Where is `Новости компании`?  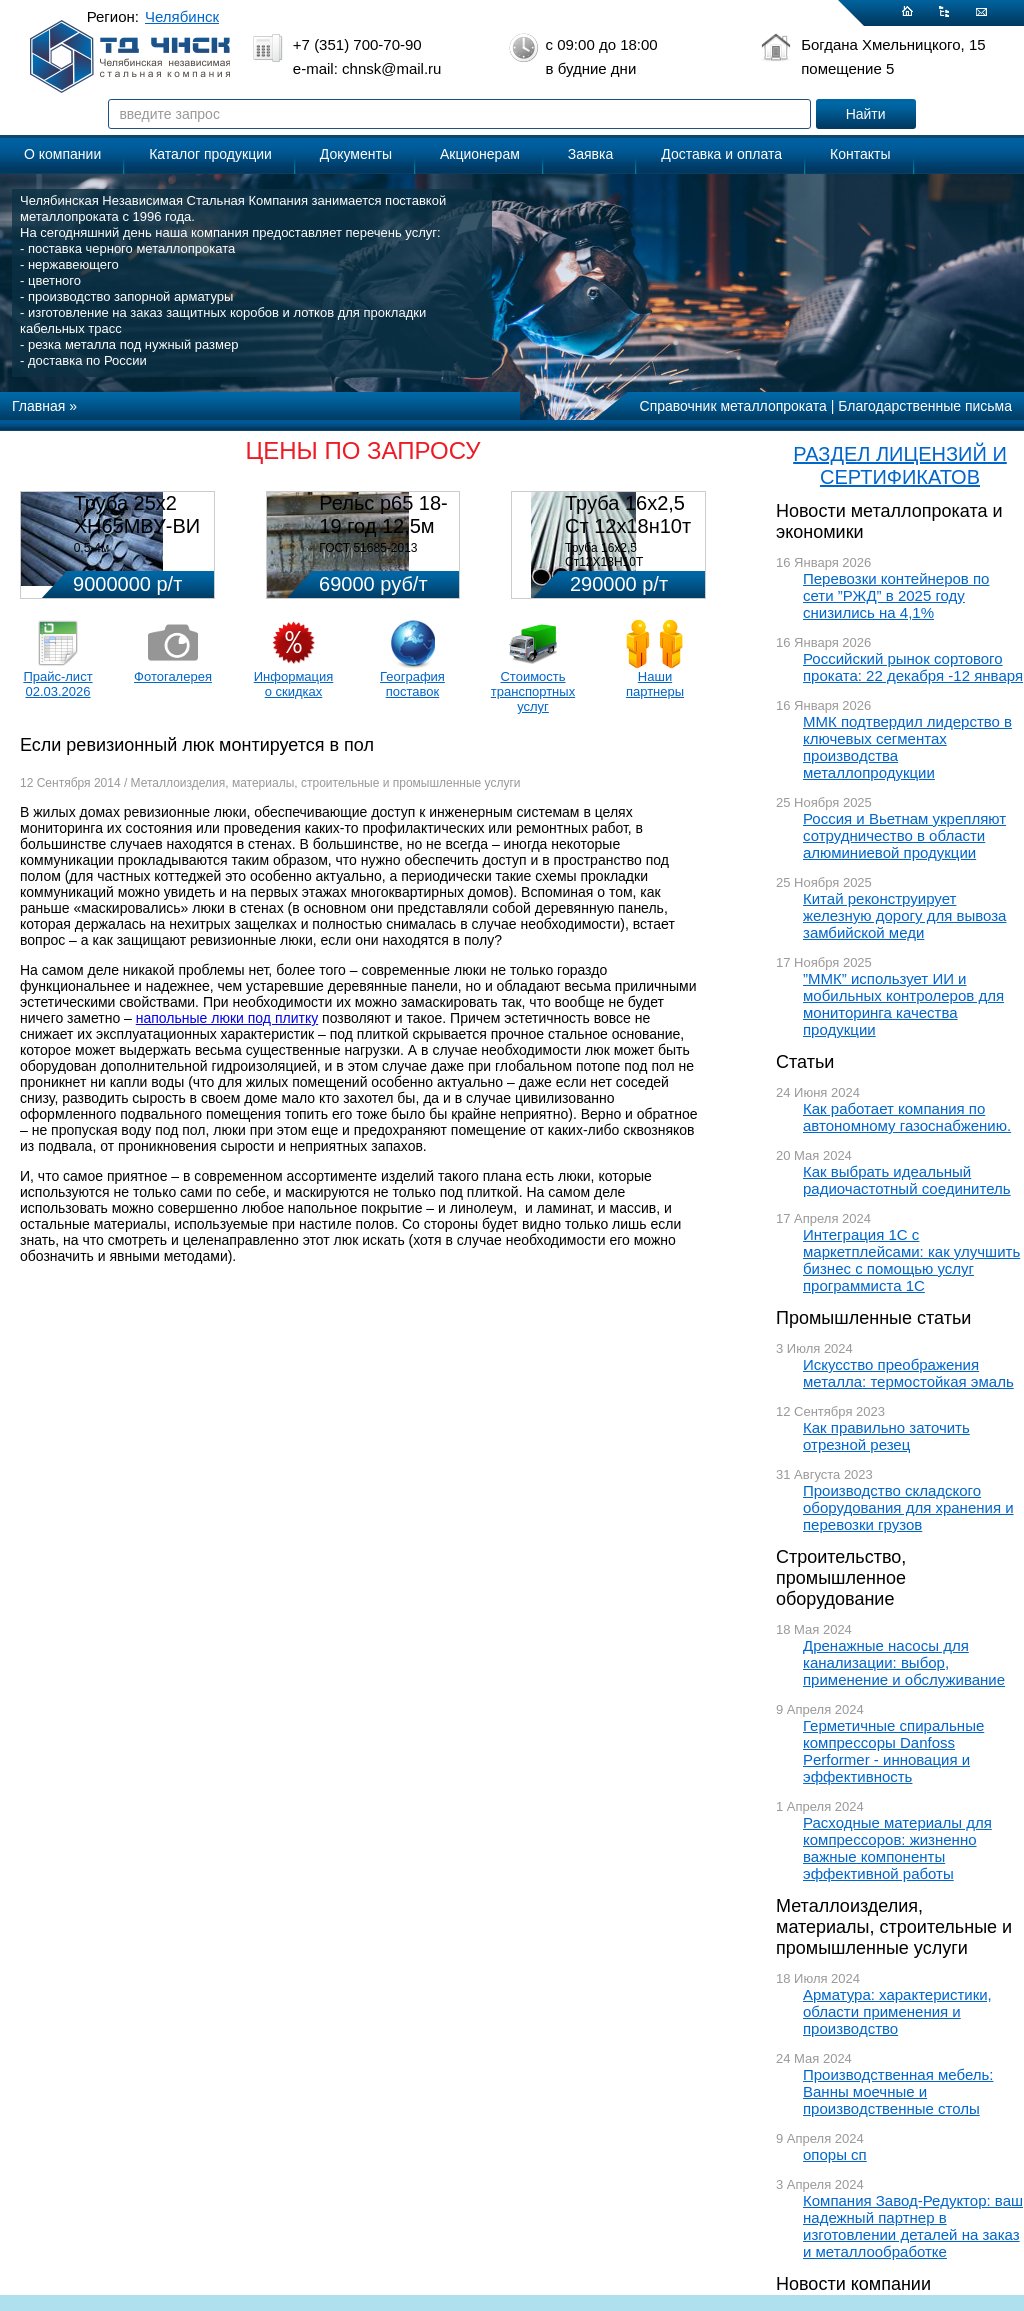 Новости компании is located at coordinates (853, 2284).